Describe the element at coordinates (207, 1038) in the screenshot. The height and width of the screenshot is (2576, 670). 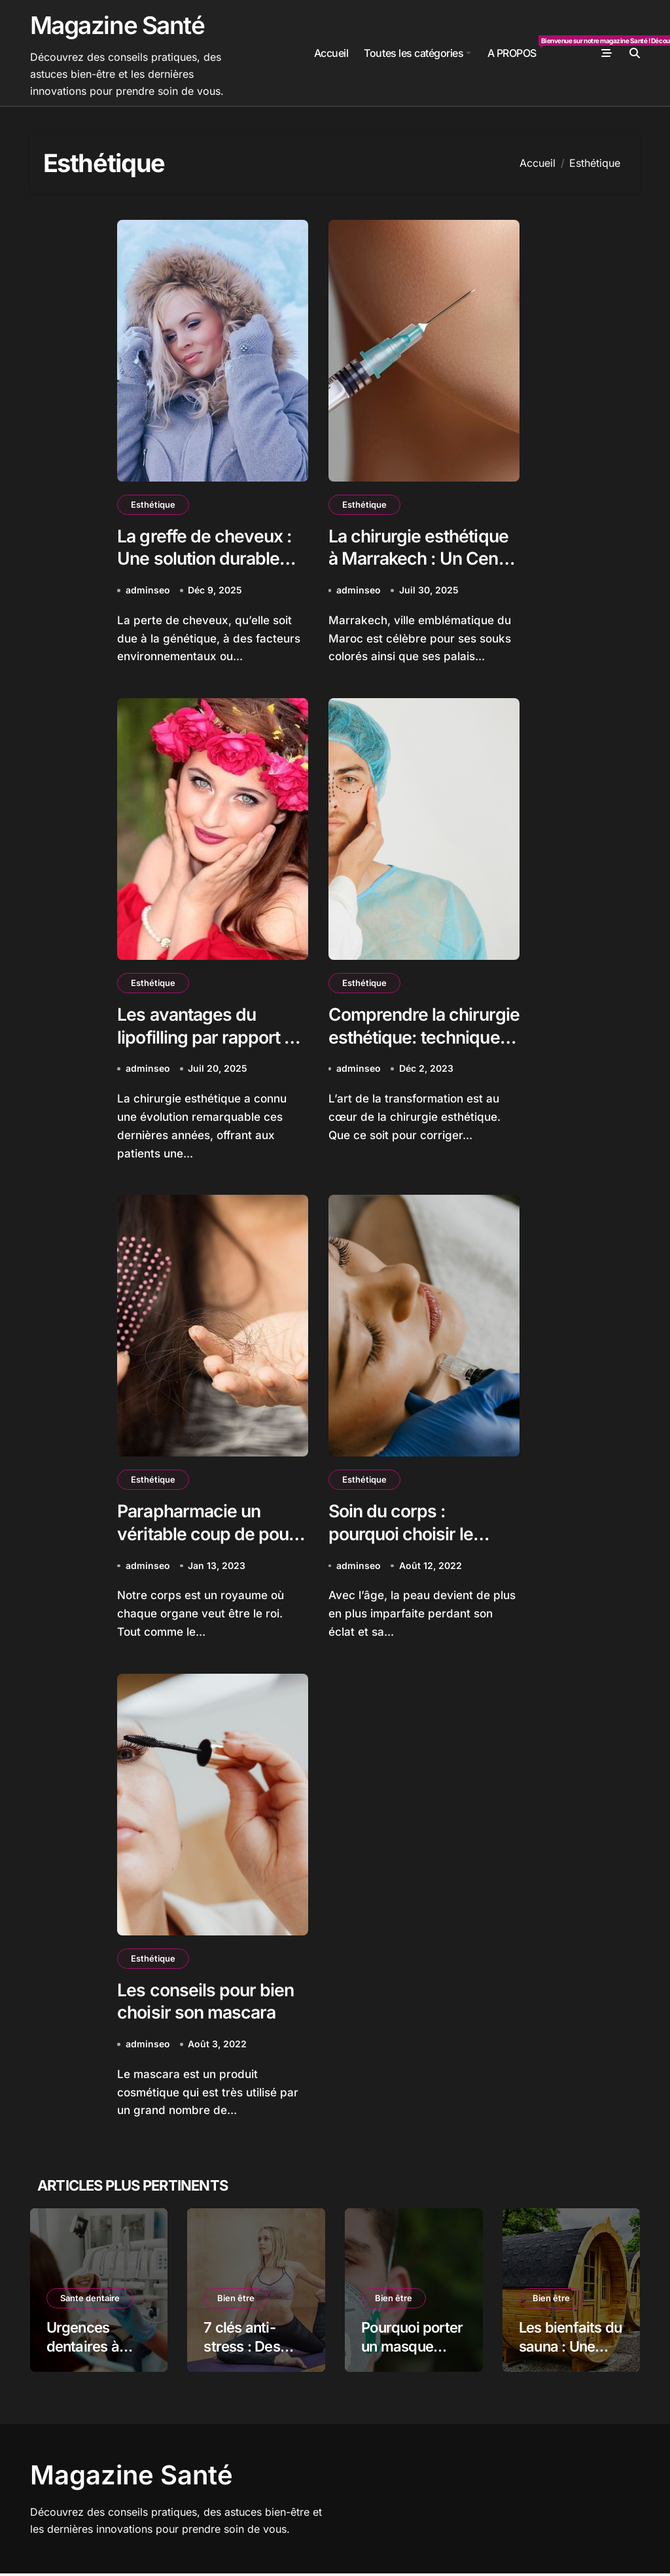
I see `Les avantages du lipofilling par rapport à d’autres méthodes` at that location.